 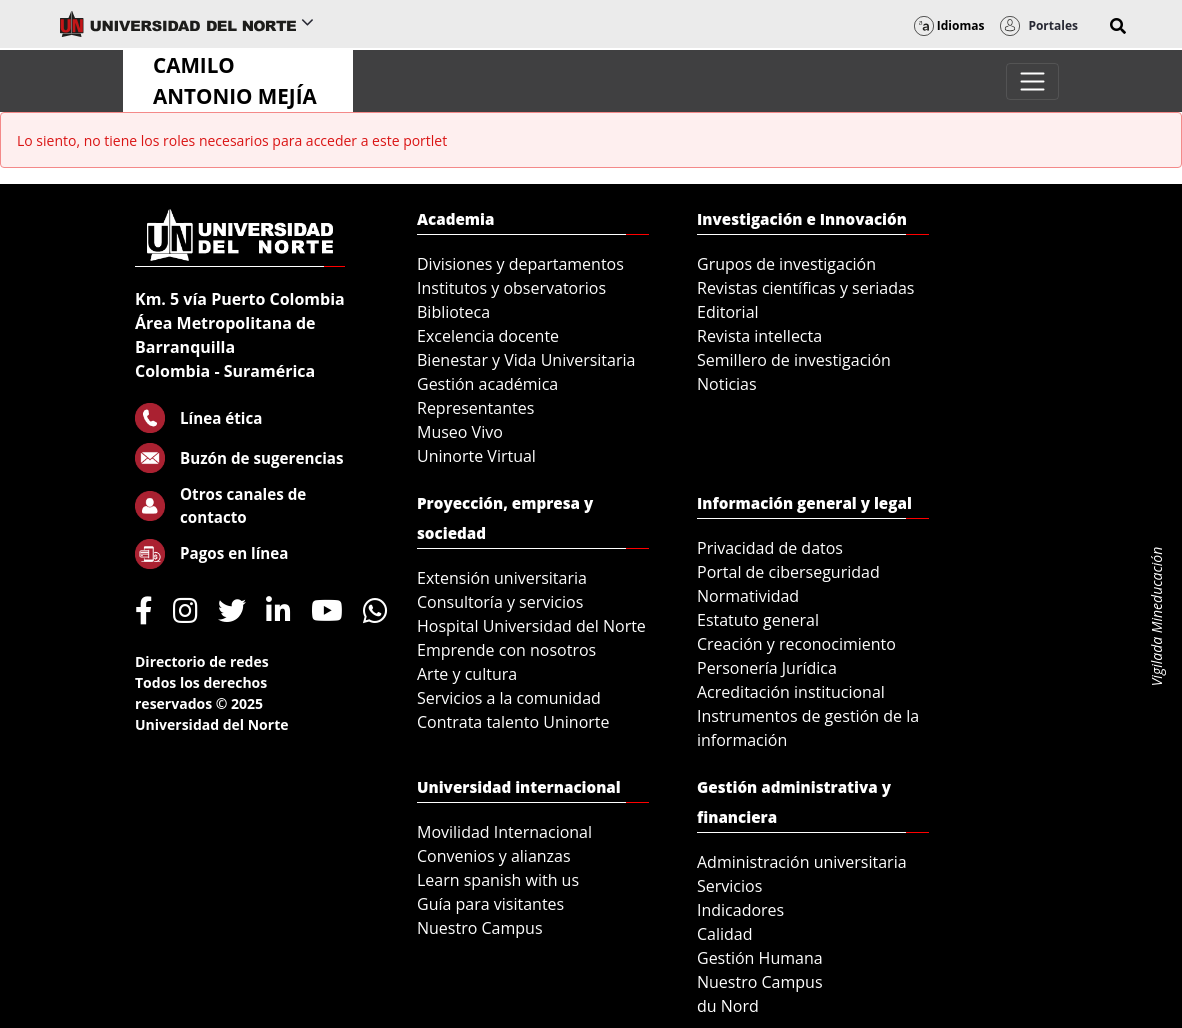 What do you see at coordinates (748, 596) in the screenshot?
I see `Normatividad [menuitem]` at bounding box center [748, 596].